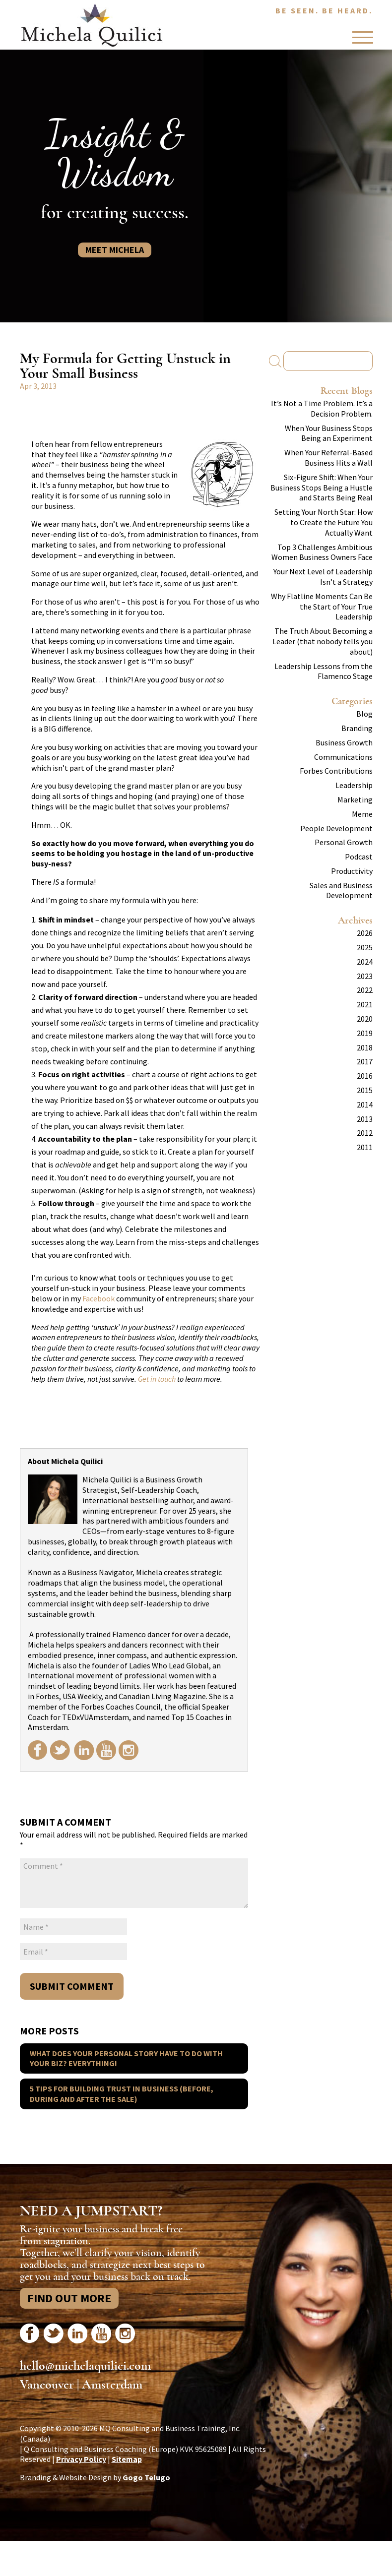  I want to click on Leadership, so click(354, 785).